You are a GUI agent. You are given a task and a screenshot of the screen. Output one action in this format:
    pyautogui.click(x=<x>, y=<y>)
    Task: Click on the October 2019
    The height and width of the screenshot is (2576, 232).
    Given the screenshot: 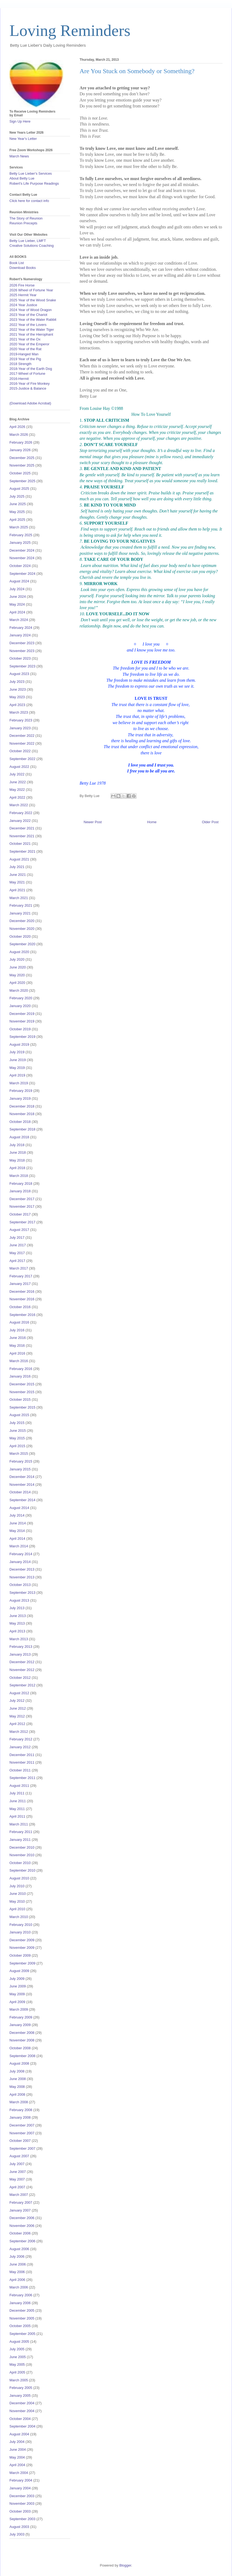 What is the action you would take?
    pyautogui.click(x=20, y=1029)
    